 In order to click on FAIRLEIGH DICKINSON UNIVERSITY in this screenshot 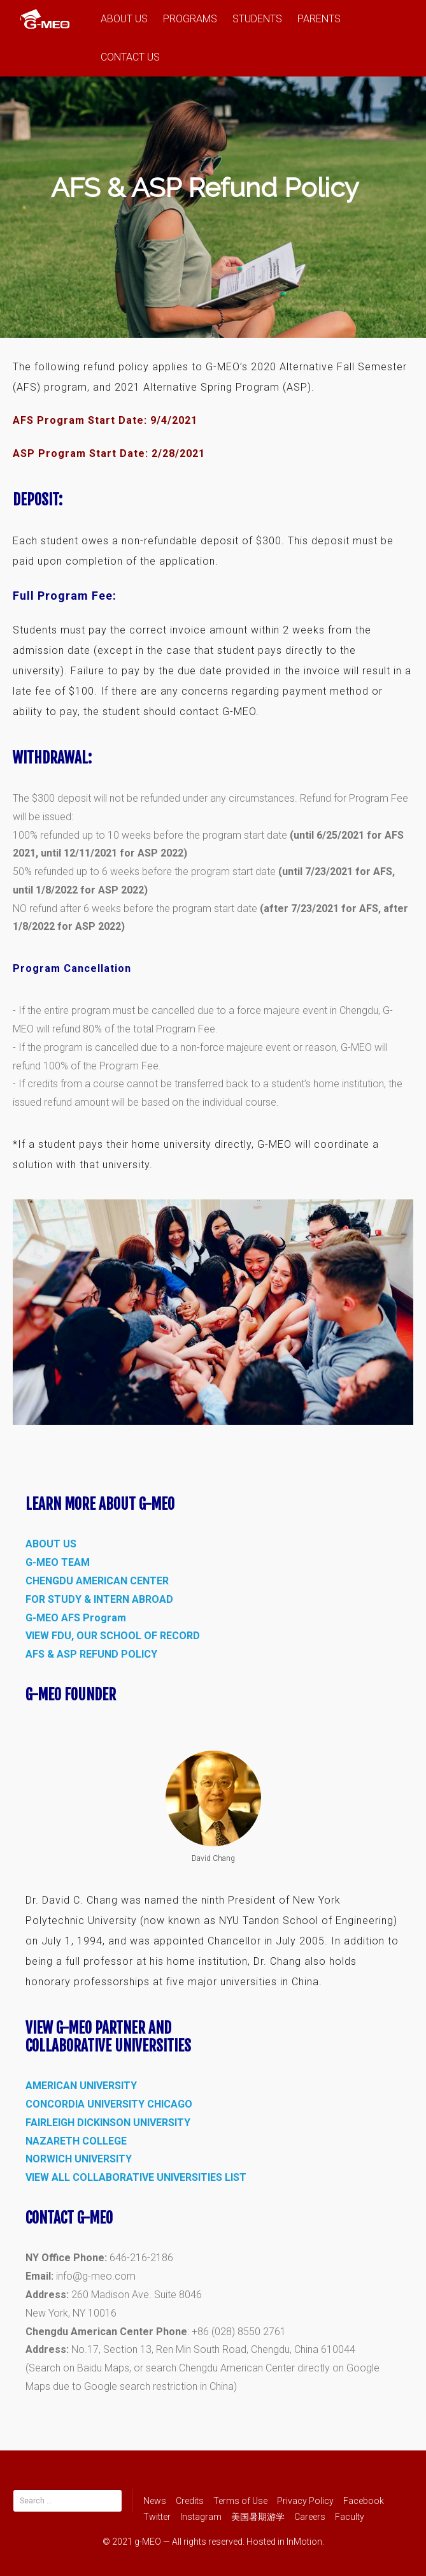, I will do `click(107, 2123)`.